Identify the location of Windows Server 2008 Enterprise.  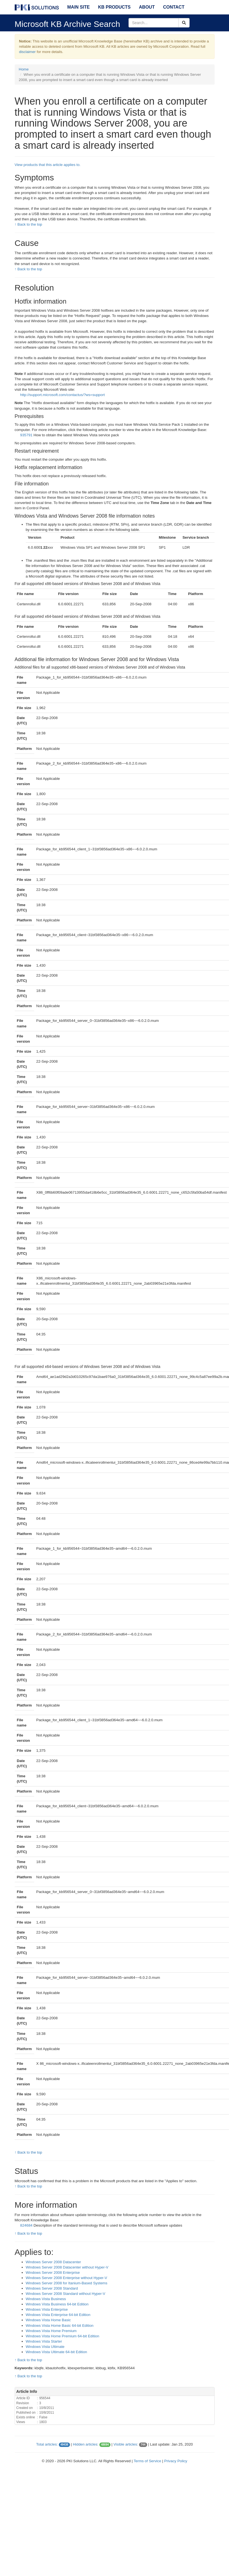
(53, 2272).